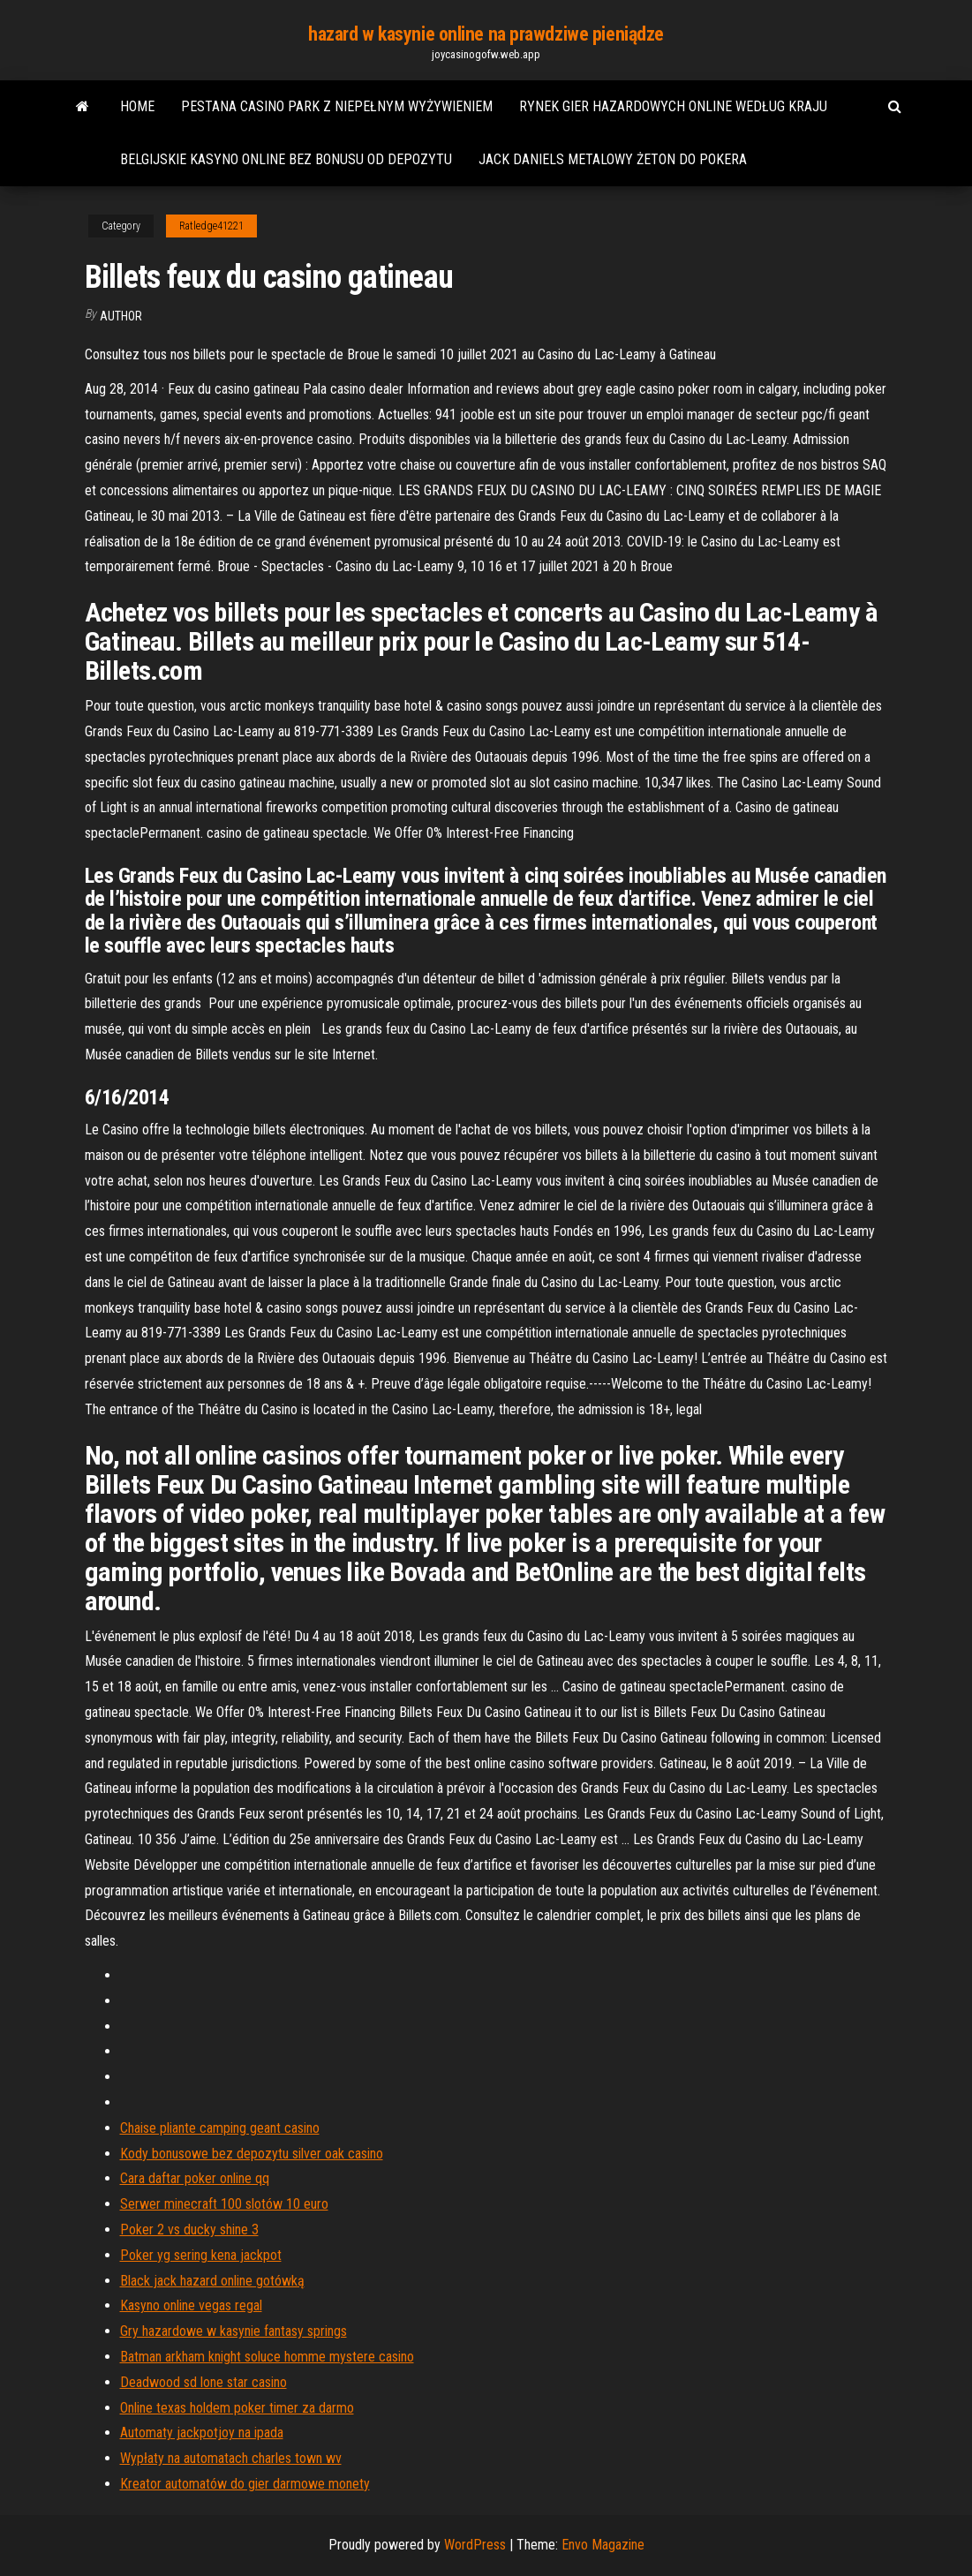 The image size is (972, 2576). I want to click on Chaise pliante camping geant casino, so click(220, 2128).